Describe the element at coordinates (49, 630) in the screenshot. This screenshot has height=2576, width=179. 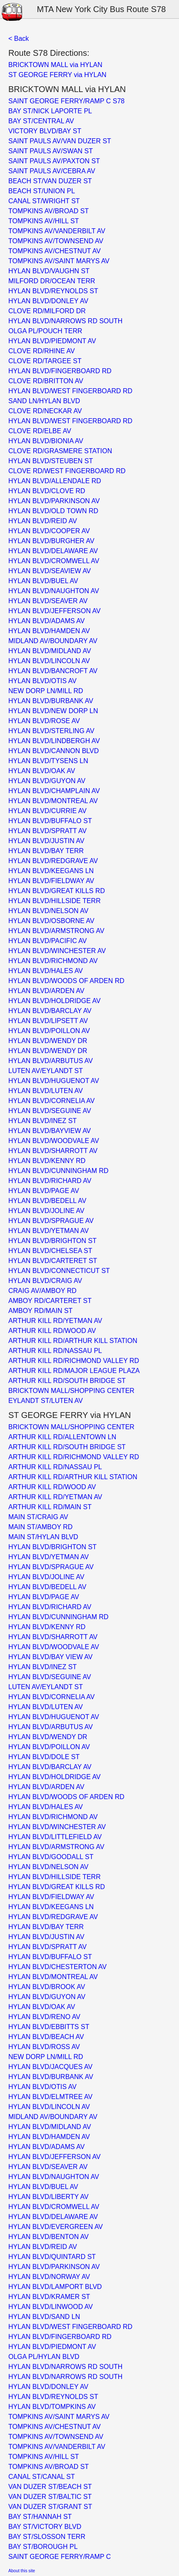
I see `HYLAN BLVD/HAMDEN AV` at that location.